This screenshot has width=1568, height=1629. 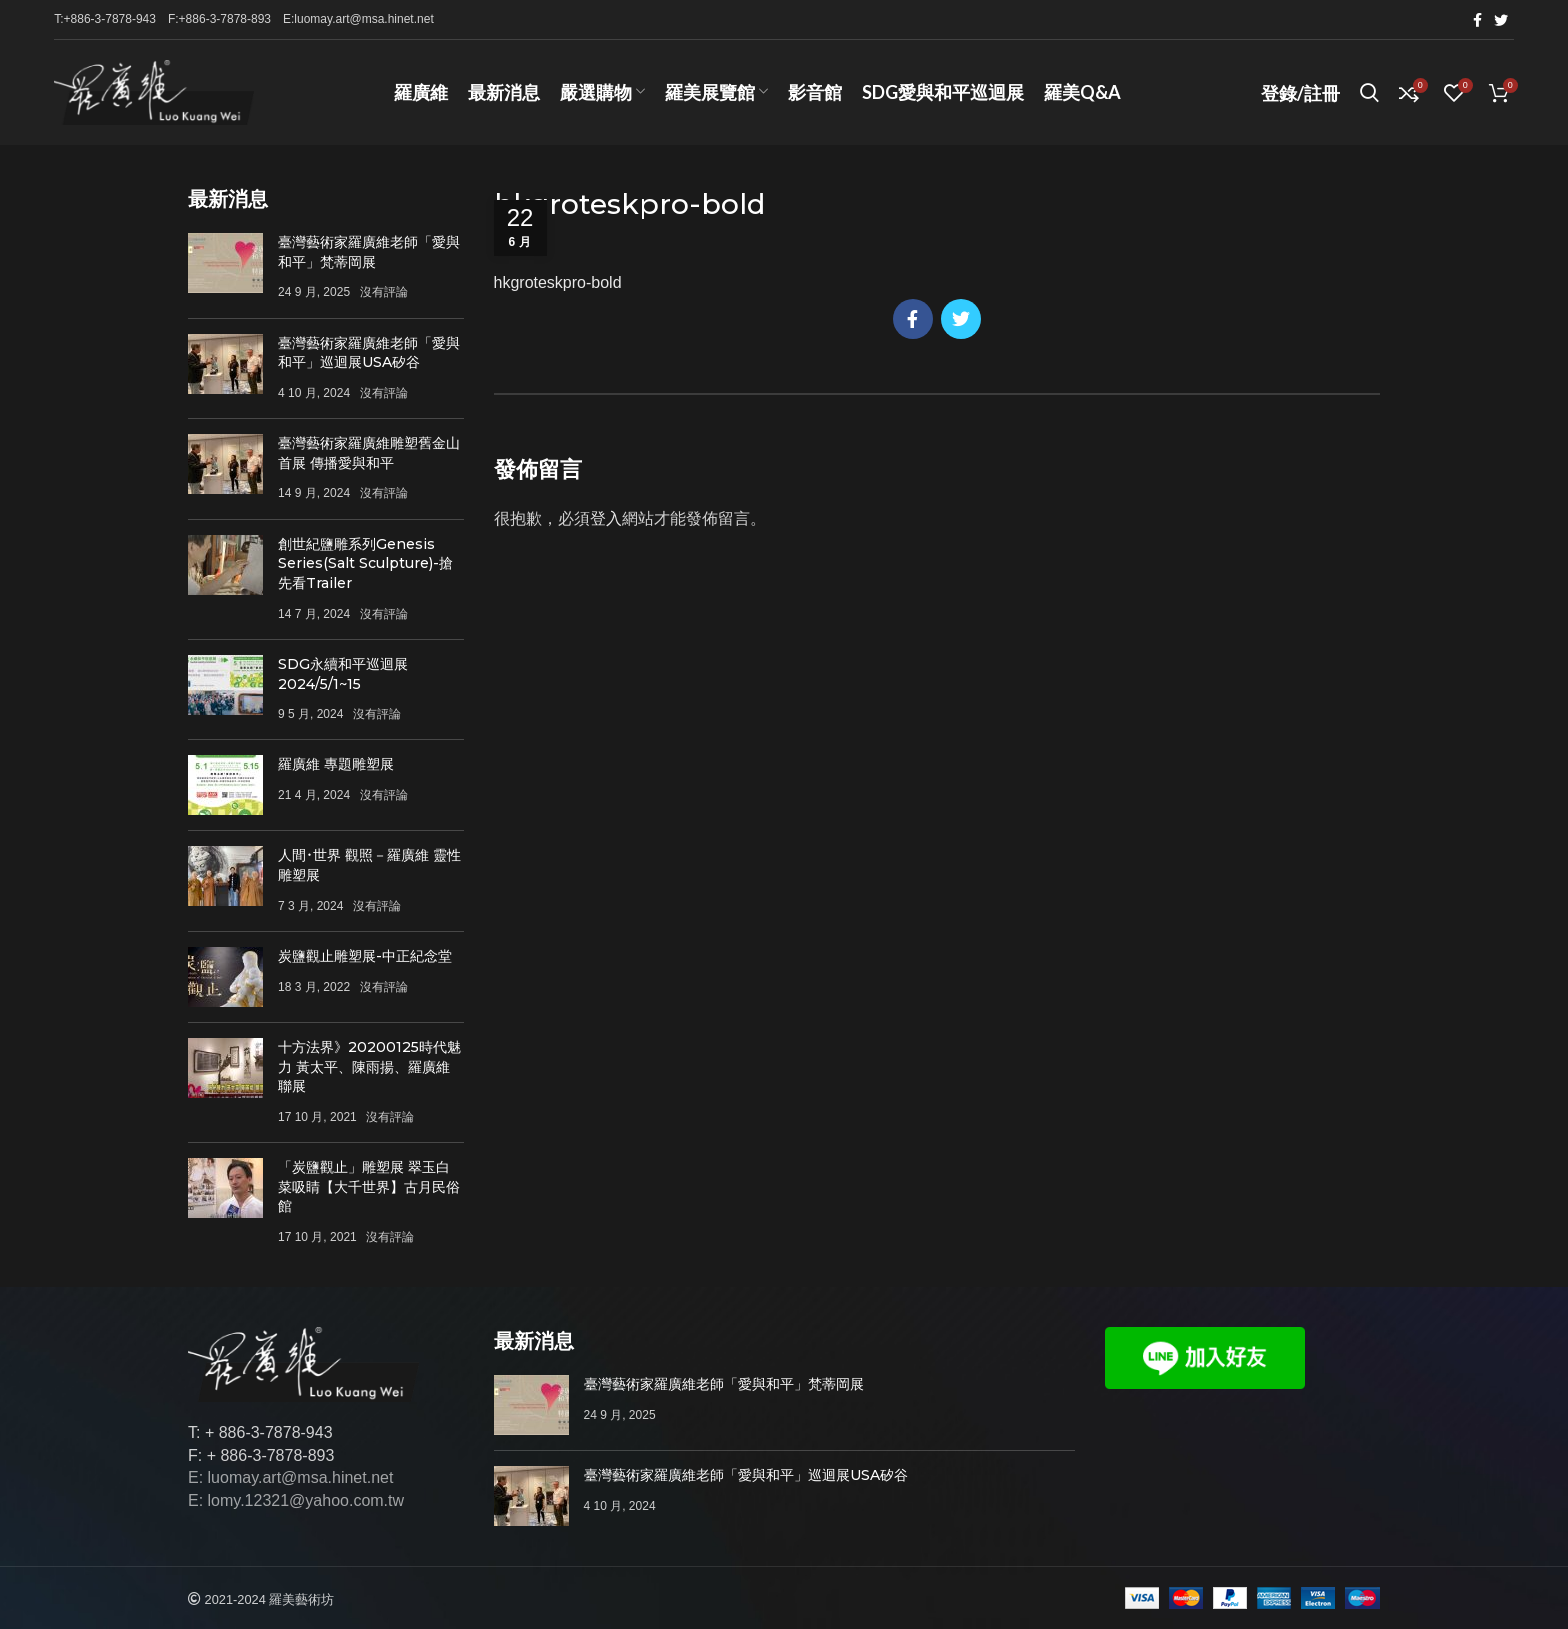 What do you see at coordinates (369, 252) in the screenshot?
I see `臺灣藝術家羅廣維老師「愛與和平」梵蒂岡展` at bounding box center [369, 252].